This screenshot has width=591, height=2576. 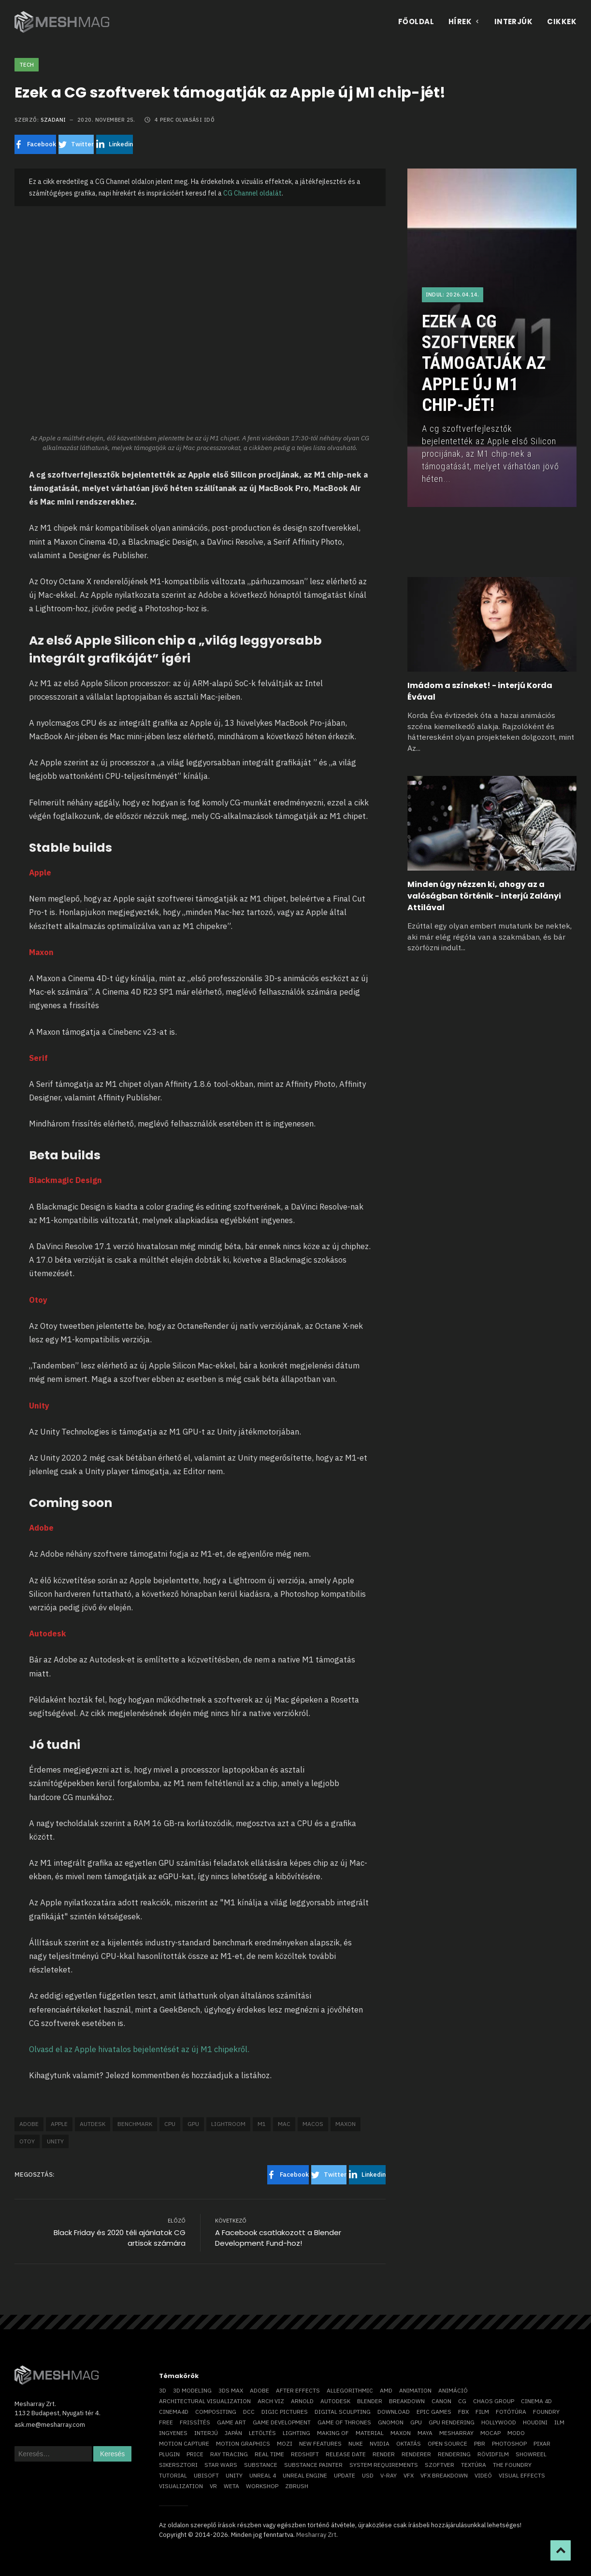 I want to click on Lightroom, so click(x=228, y=2123).